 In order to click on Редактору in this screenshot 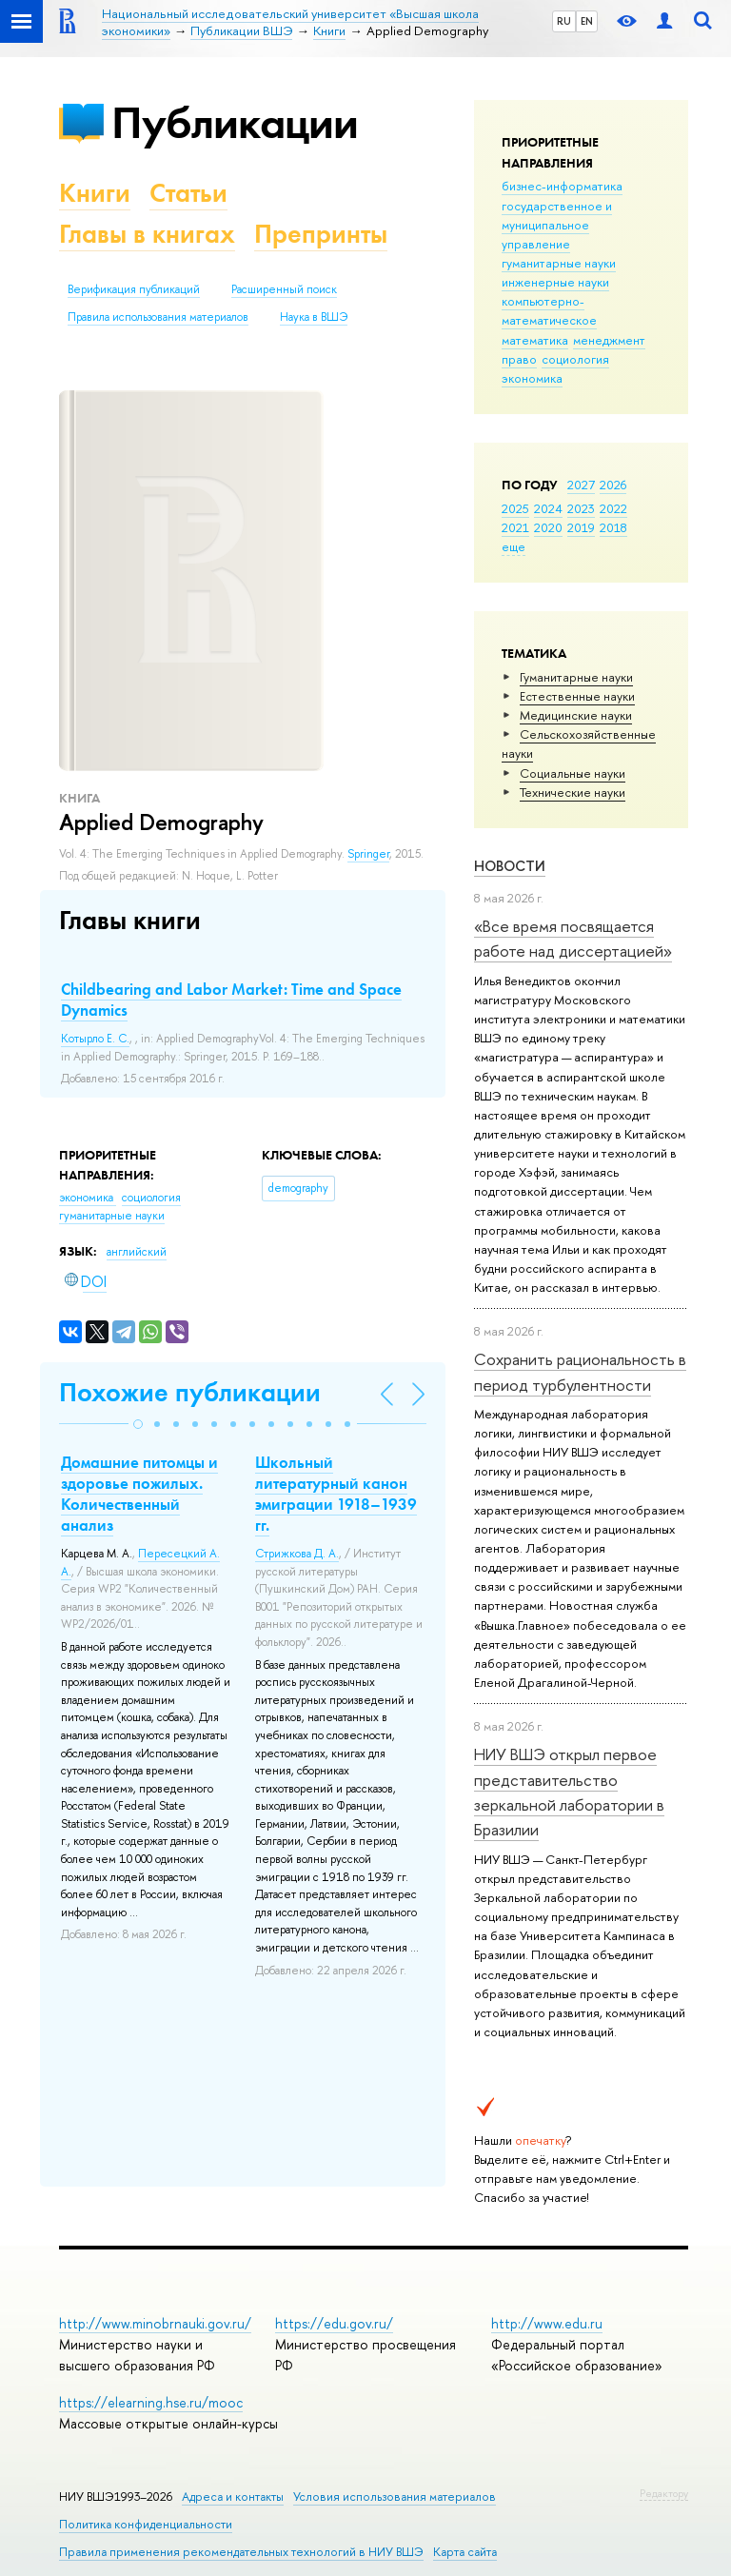, I will do `click(664, 2493)`.